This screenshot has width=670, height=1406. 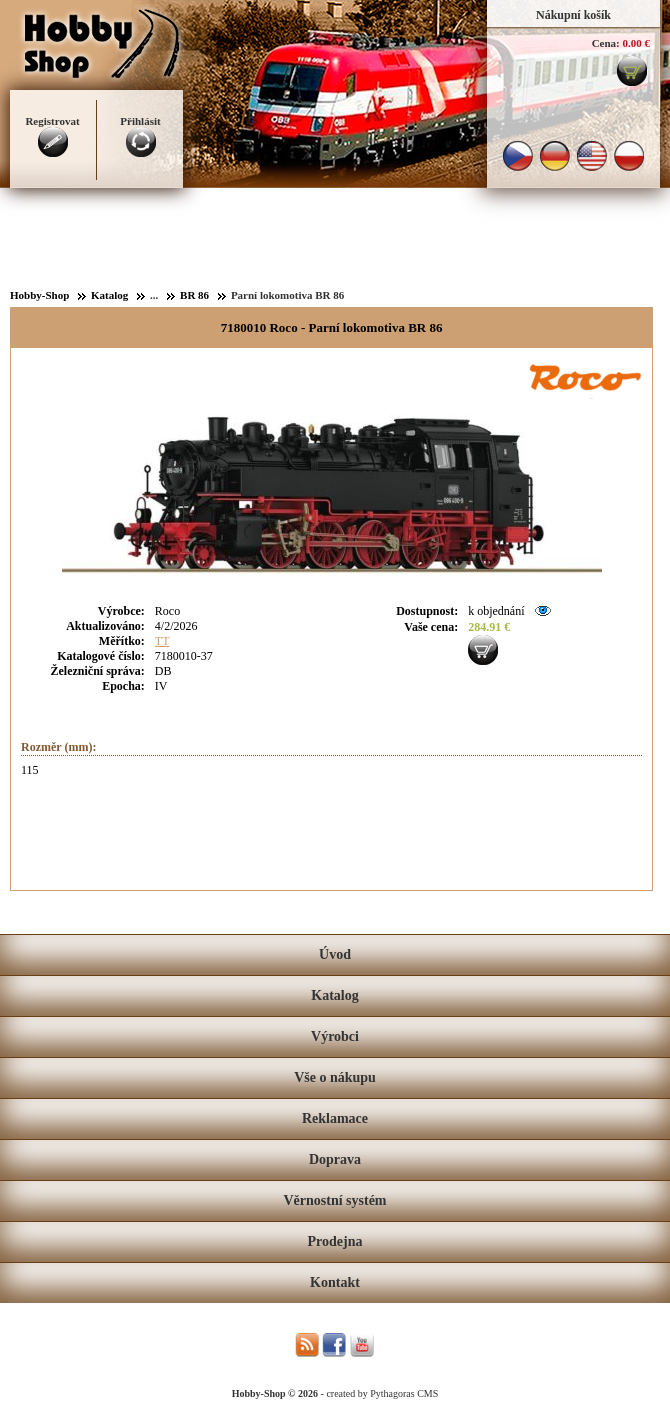 What do you see at coordinates (335, 1077) in the screenshot?
I see `Vše o nákupu` at bounding box center [335, 1077].